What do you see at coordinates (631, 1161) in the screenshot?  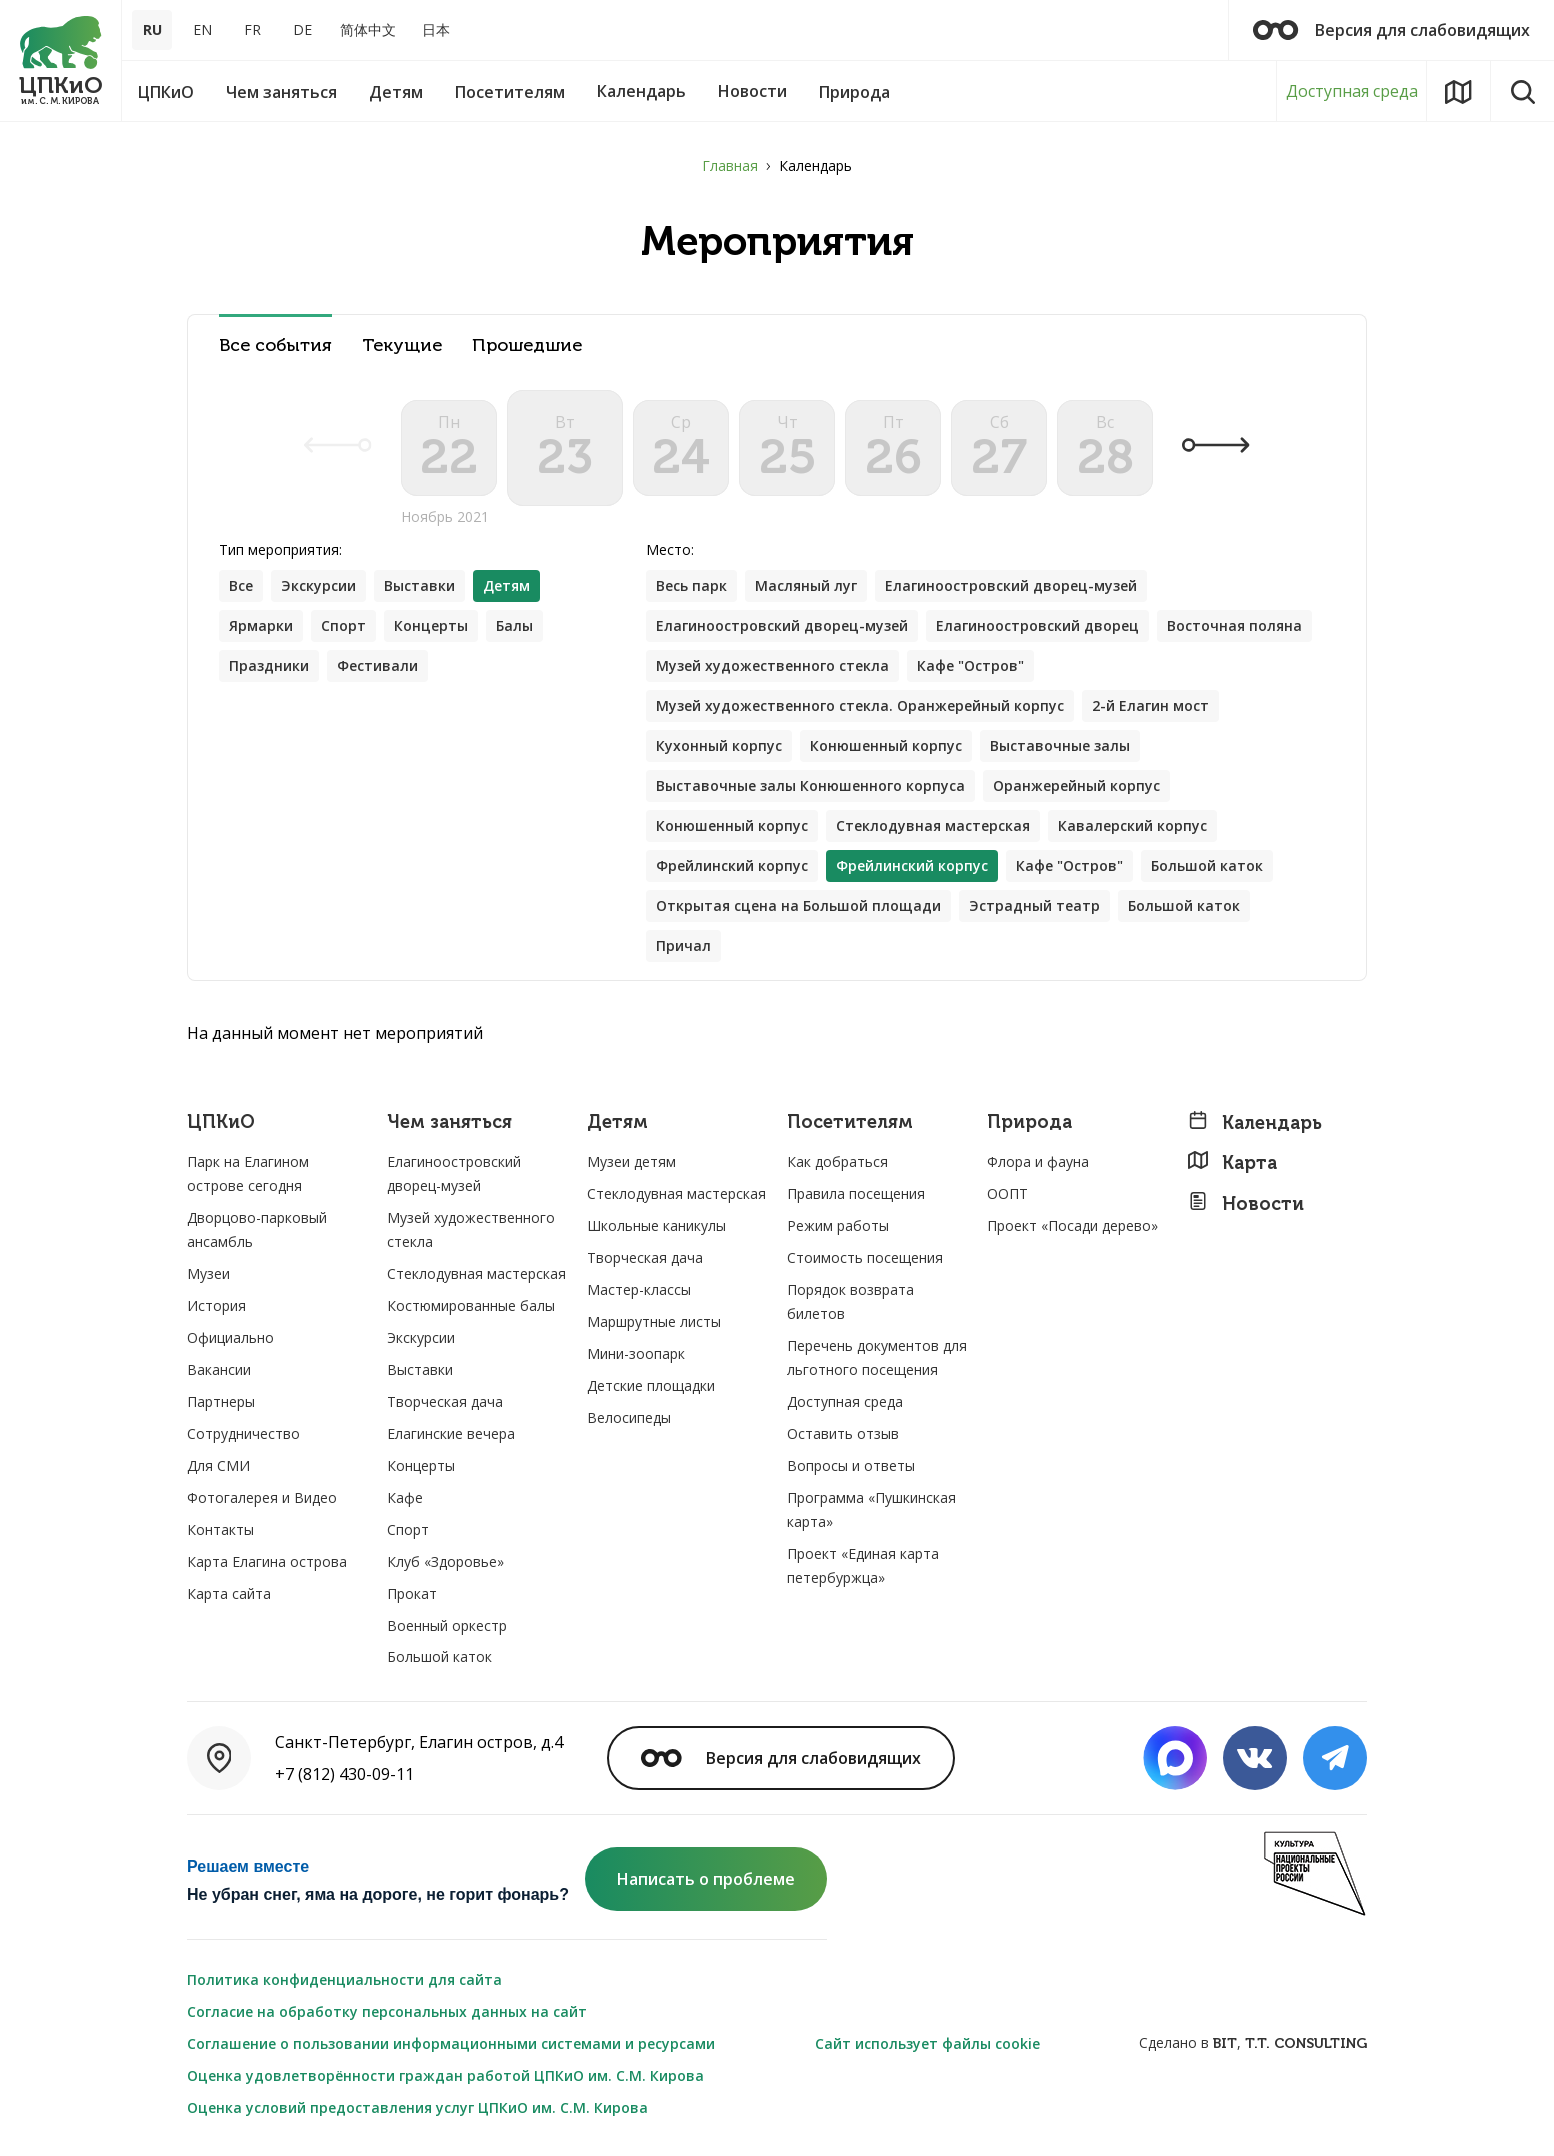 I see `Музеи детям` at bounding box center [631, 1161].